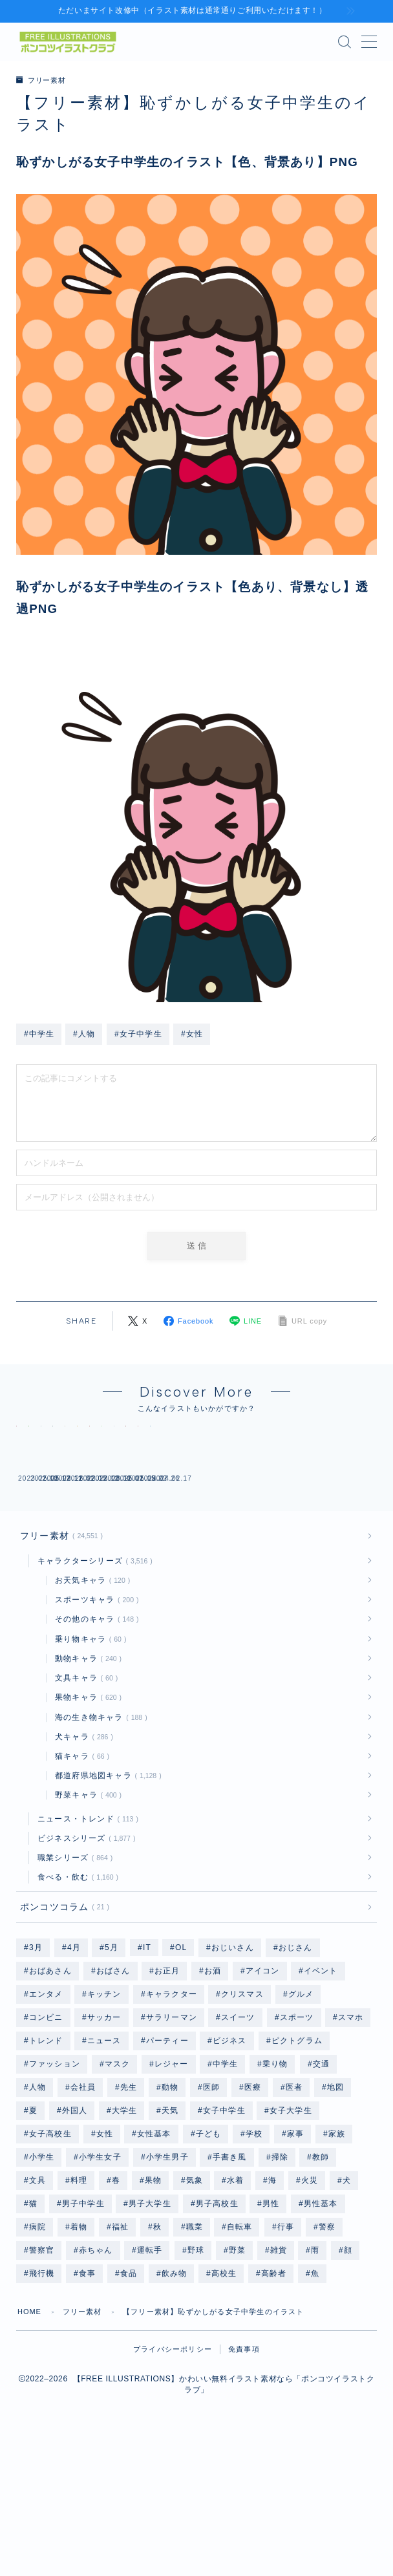 The image size is (393, 2576). Describe the element at coordinates (170, 2224) in the screenshot. I see `天気 [天気 (447個の項目)]` at that location.